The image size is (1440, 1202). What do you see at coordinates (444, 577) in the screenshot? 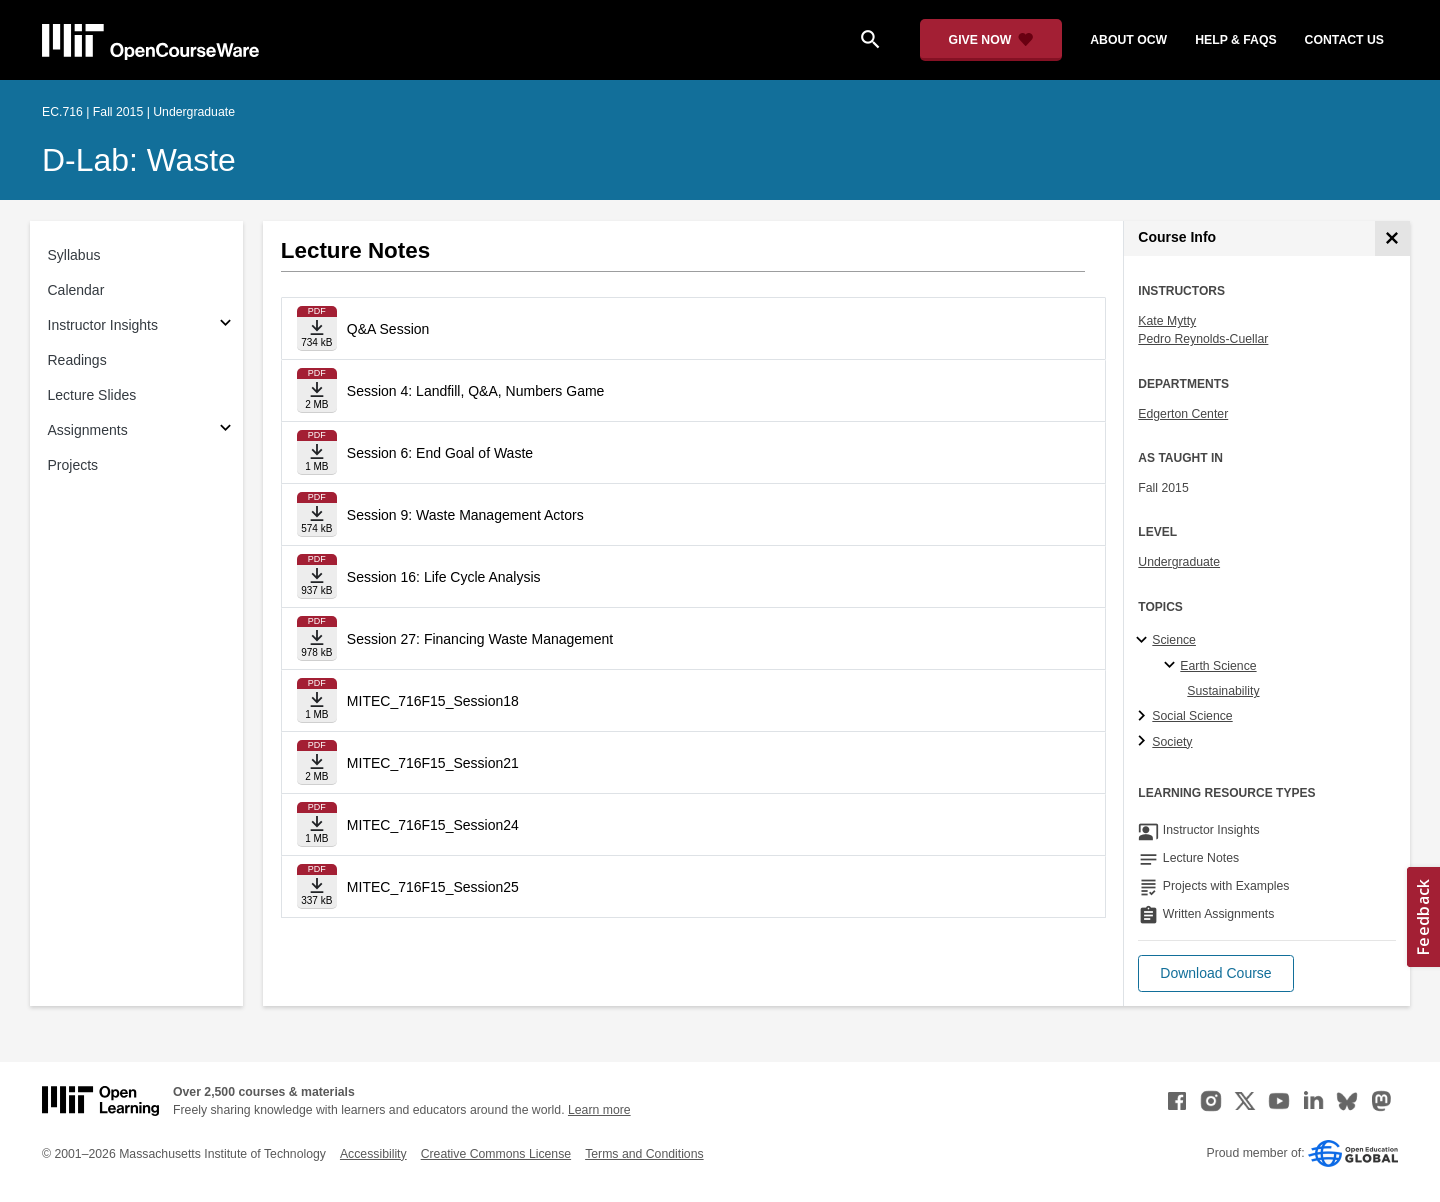
I see `Session 16: Life Cycle Analysis` at bounding box center [444, 577].